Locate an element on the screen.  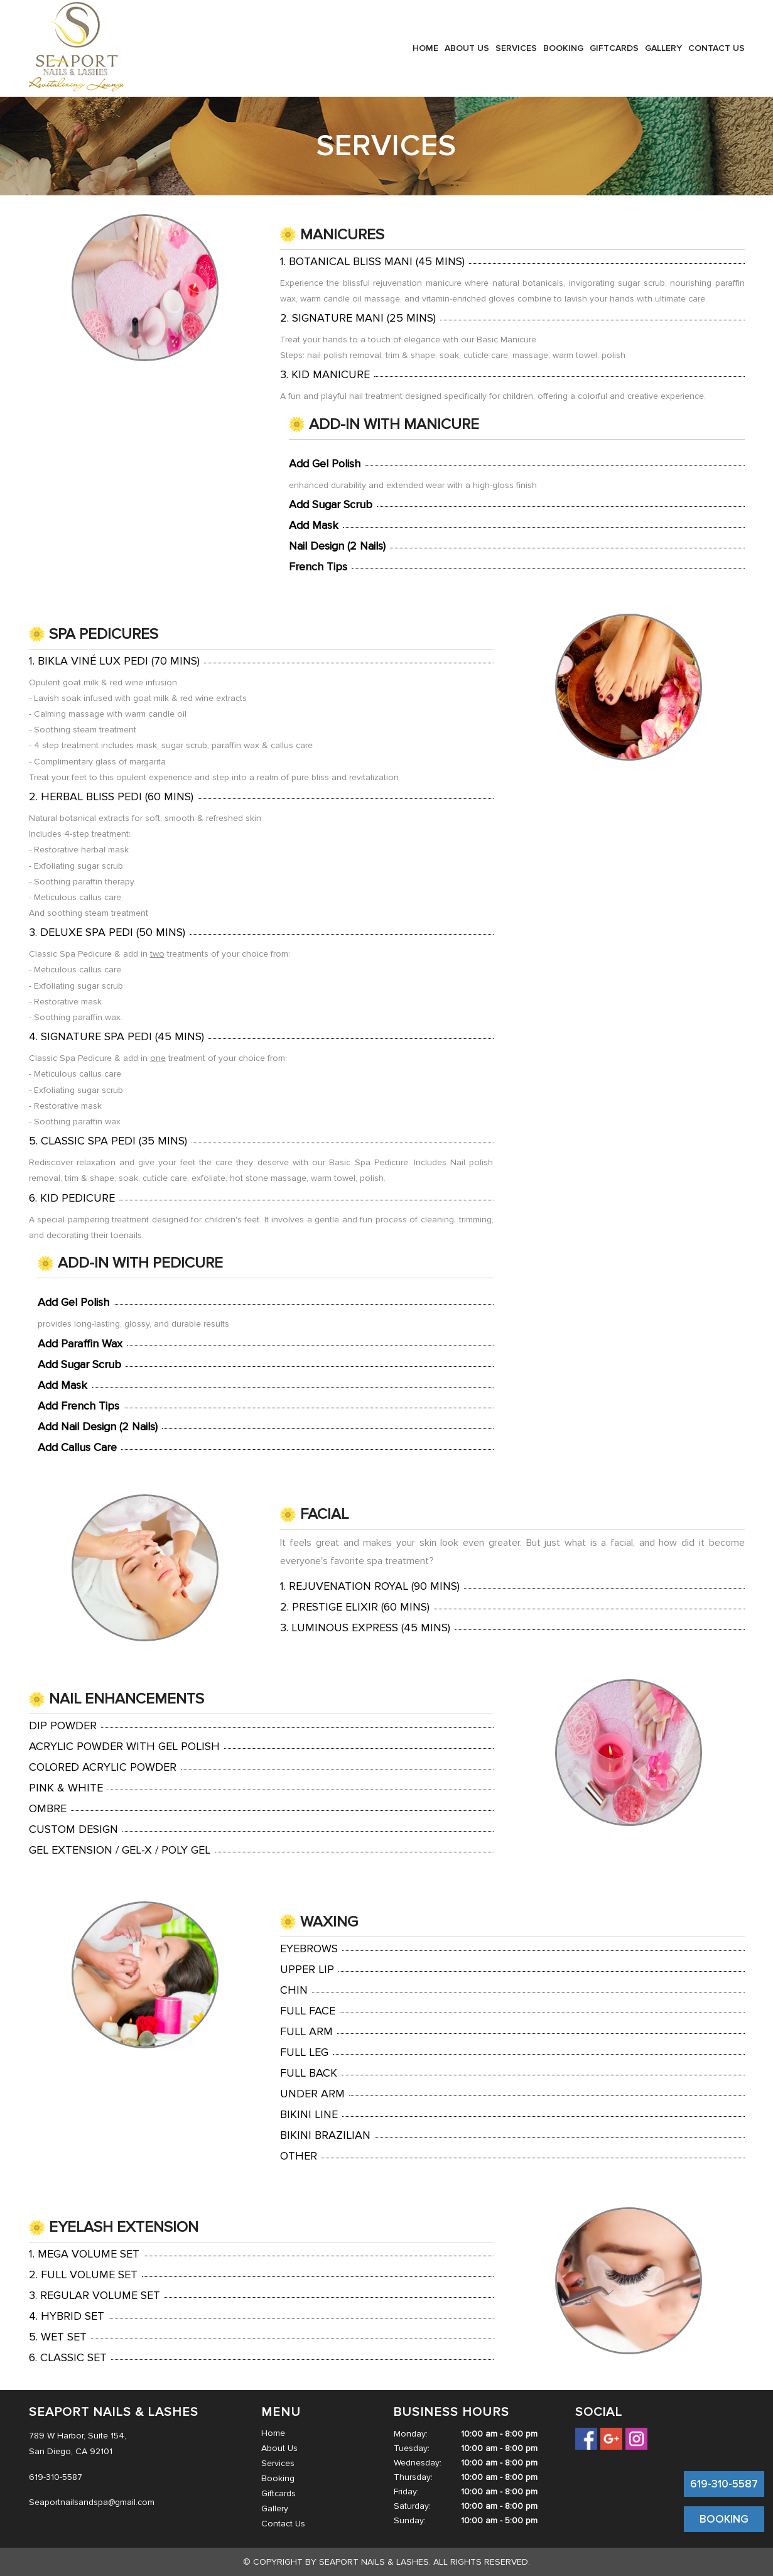
About Us is located at coordinates (467, 48).